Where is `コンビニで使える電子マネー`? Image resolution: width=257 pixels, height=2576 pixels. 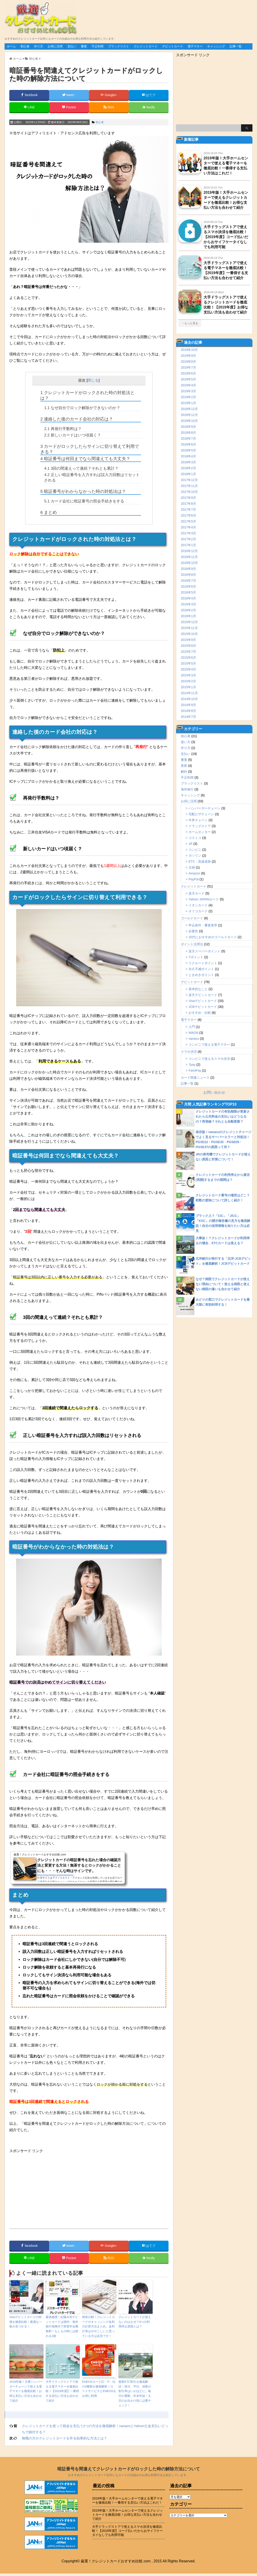
コンビニで使える電子マネー is located at coordinates (209, 1044).